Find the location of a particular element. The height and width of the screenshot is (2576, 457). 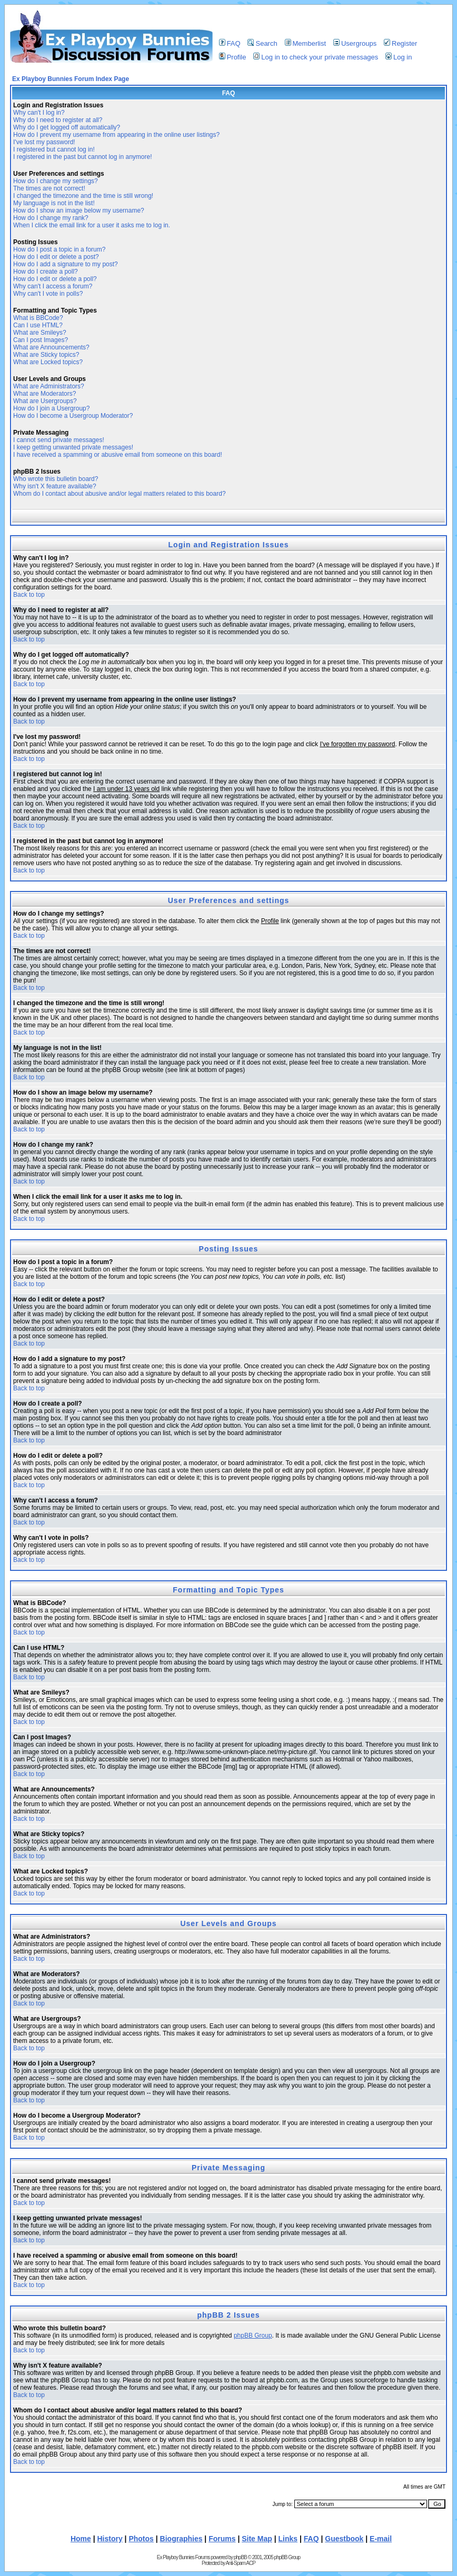

Why do I get logged off automatically? is located at coordinates (66, 127).